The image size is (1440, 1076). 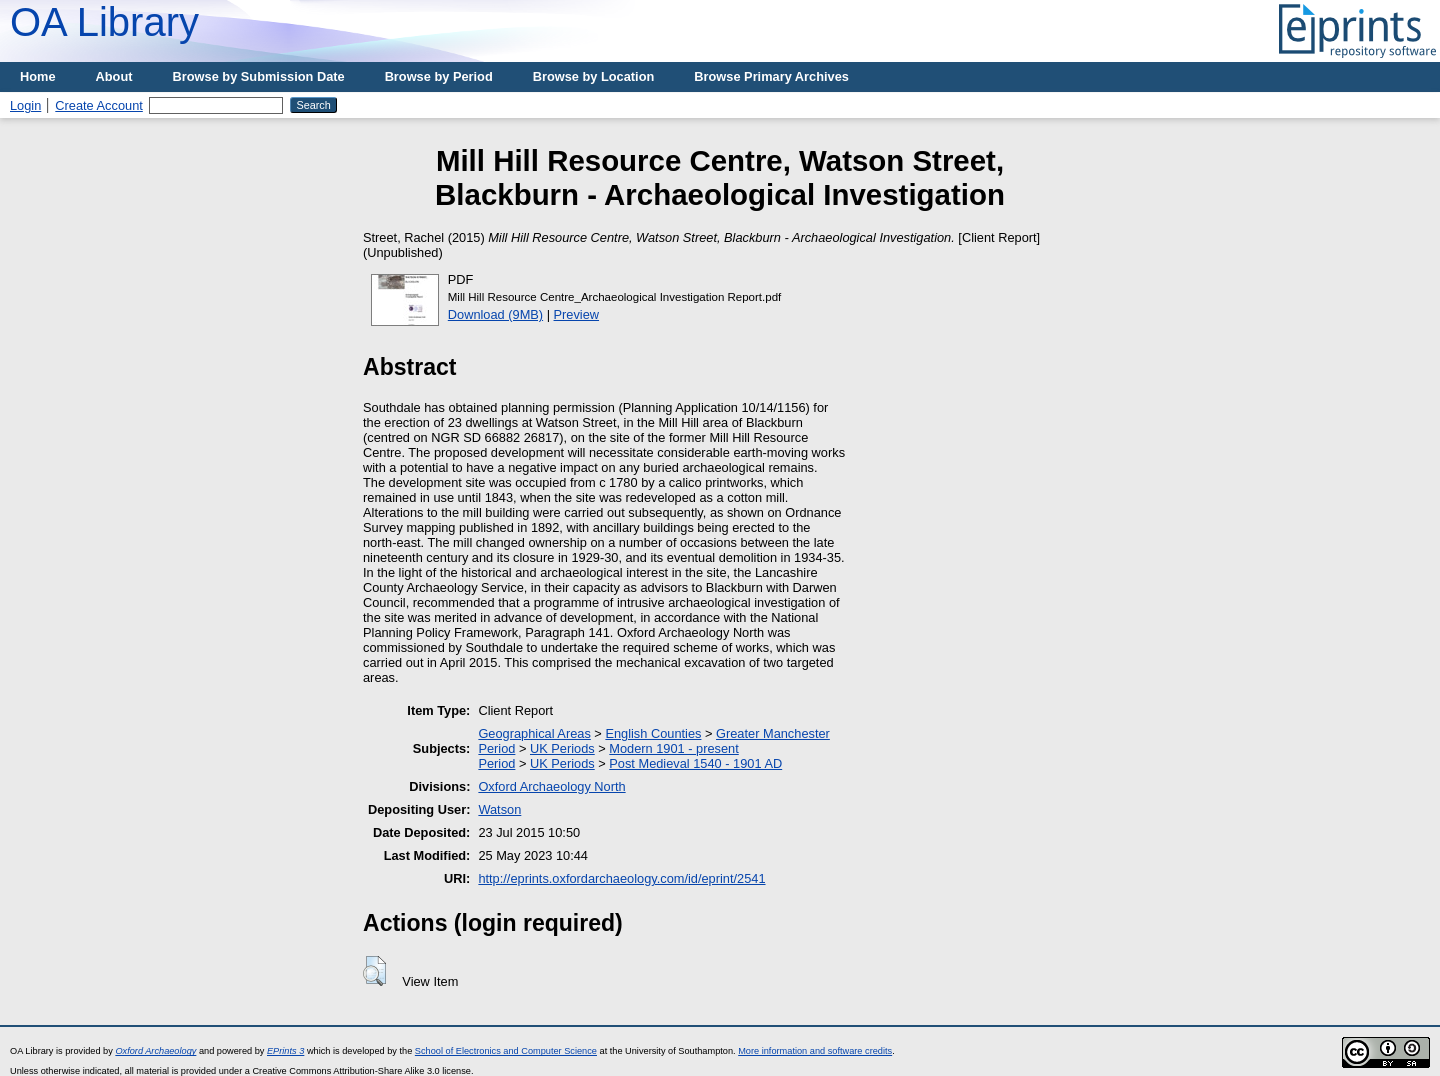 I want to click on School of Electronics and Computer Science, so click(x=506, y=1051).